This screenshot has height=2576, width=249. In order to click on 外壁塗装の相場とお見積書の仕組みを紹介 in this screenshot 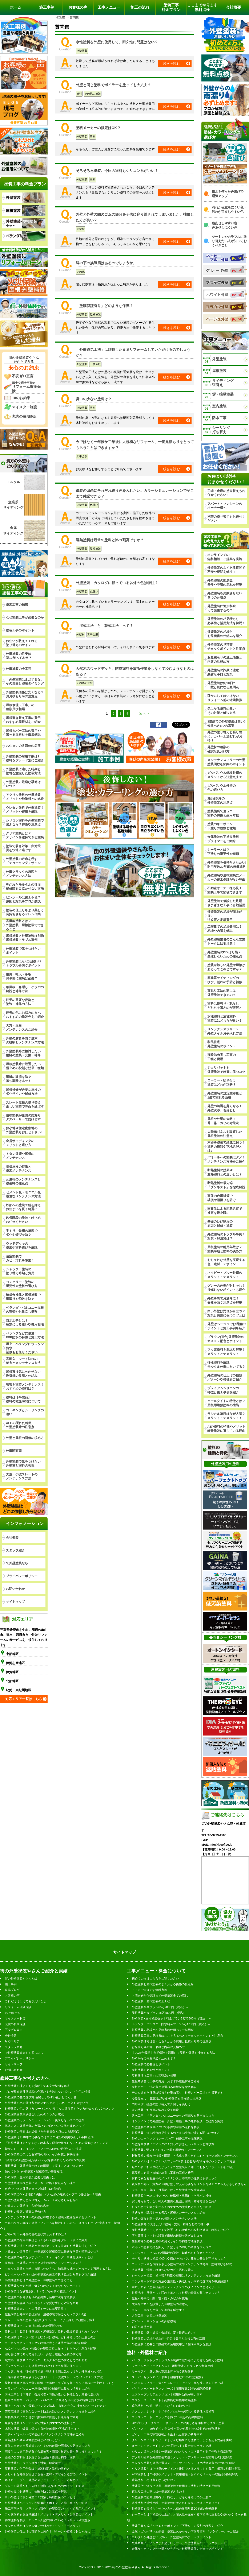, I will do `click(224, 634)`.